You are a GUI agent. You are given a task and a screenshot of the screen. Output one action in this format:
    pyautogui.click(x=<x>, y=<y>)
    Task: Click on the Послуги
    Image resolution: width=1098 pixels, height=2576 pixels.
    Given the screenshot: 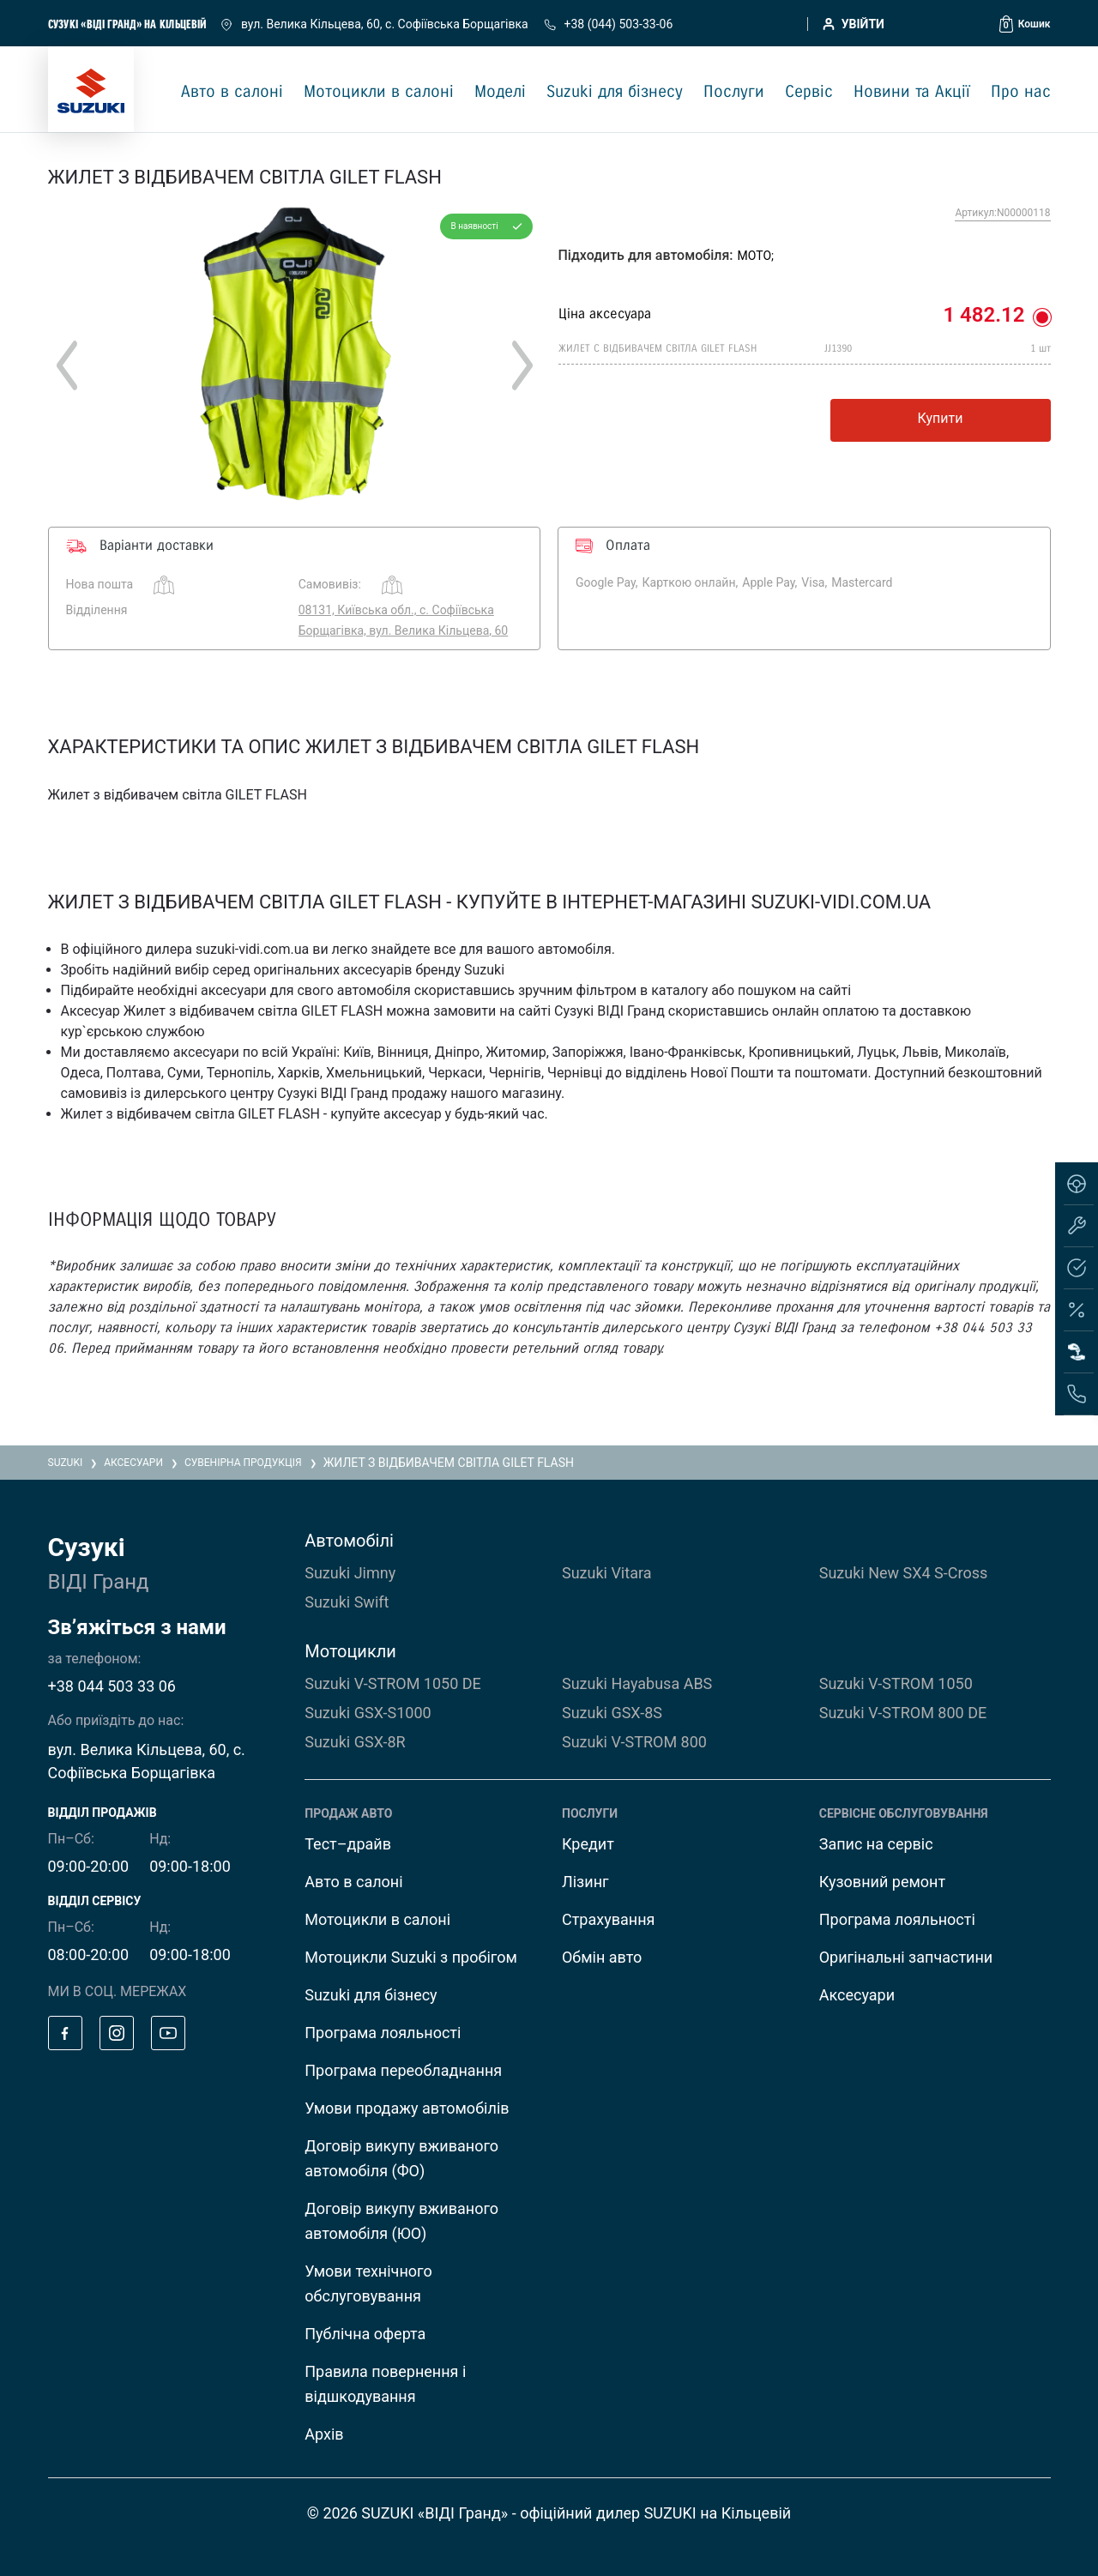 What is the action you would take?
    pyautogui.click(x=733, y=92)
    